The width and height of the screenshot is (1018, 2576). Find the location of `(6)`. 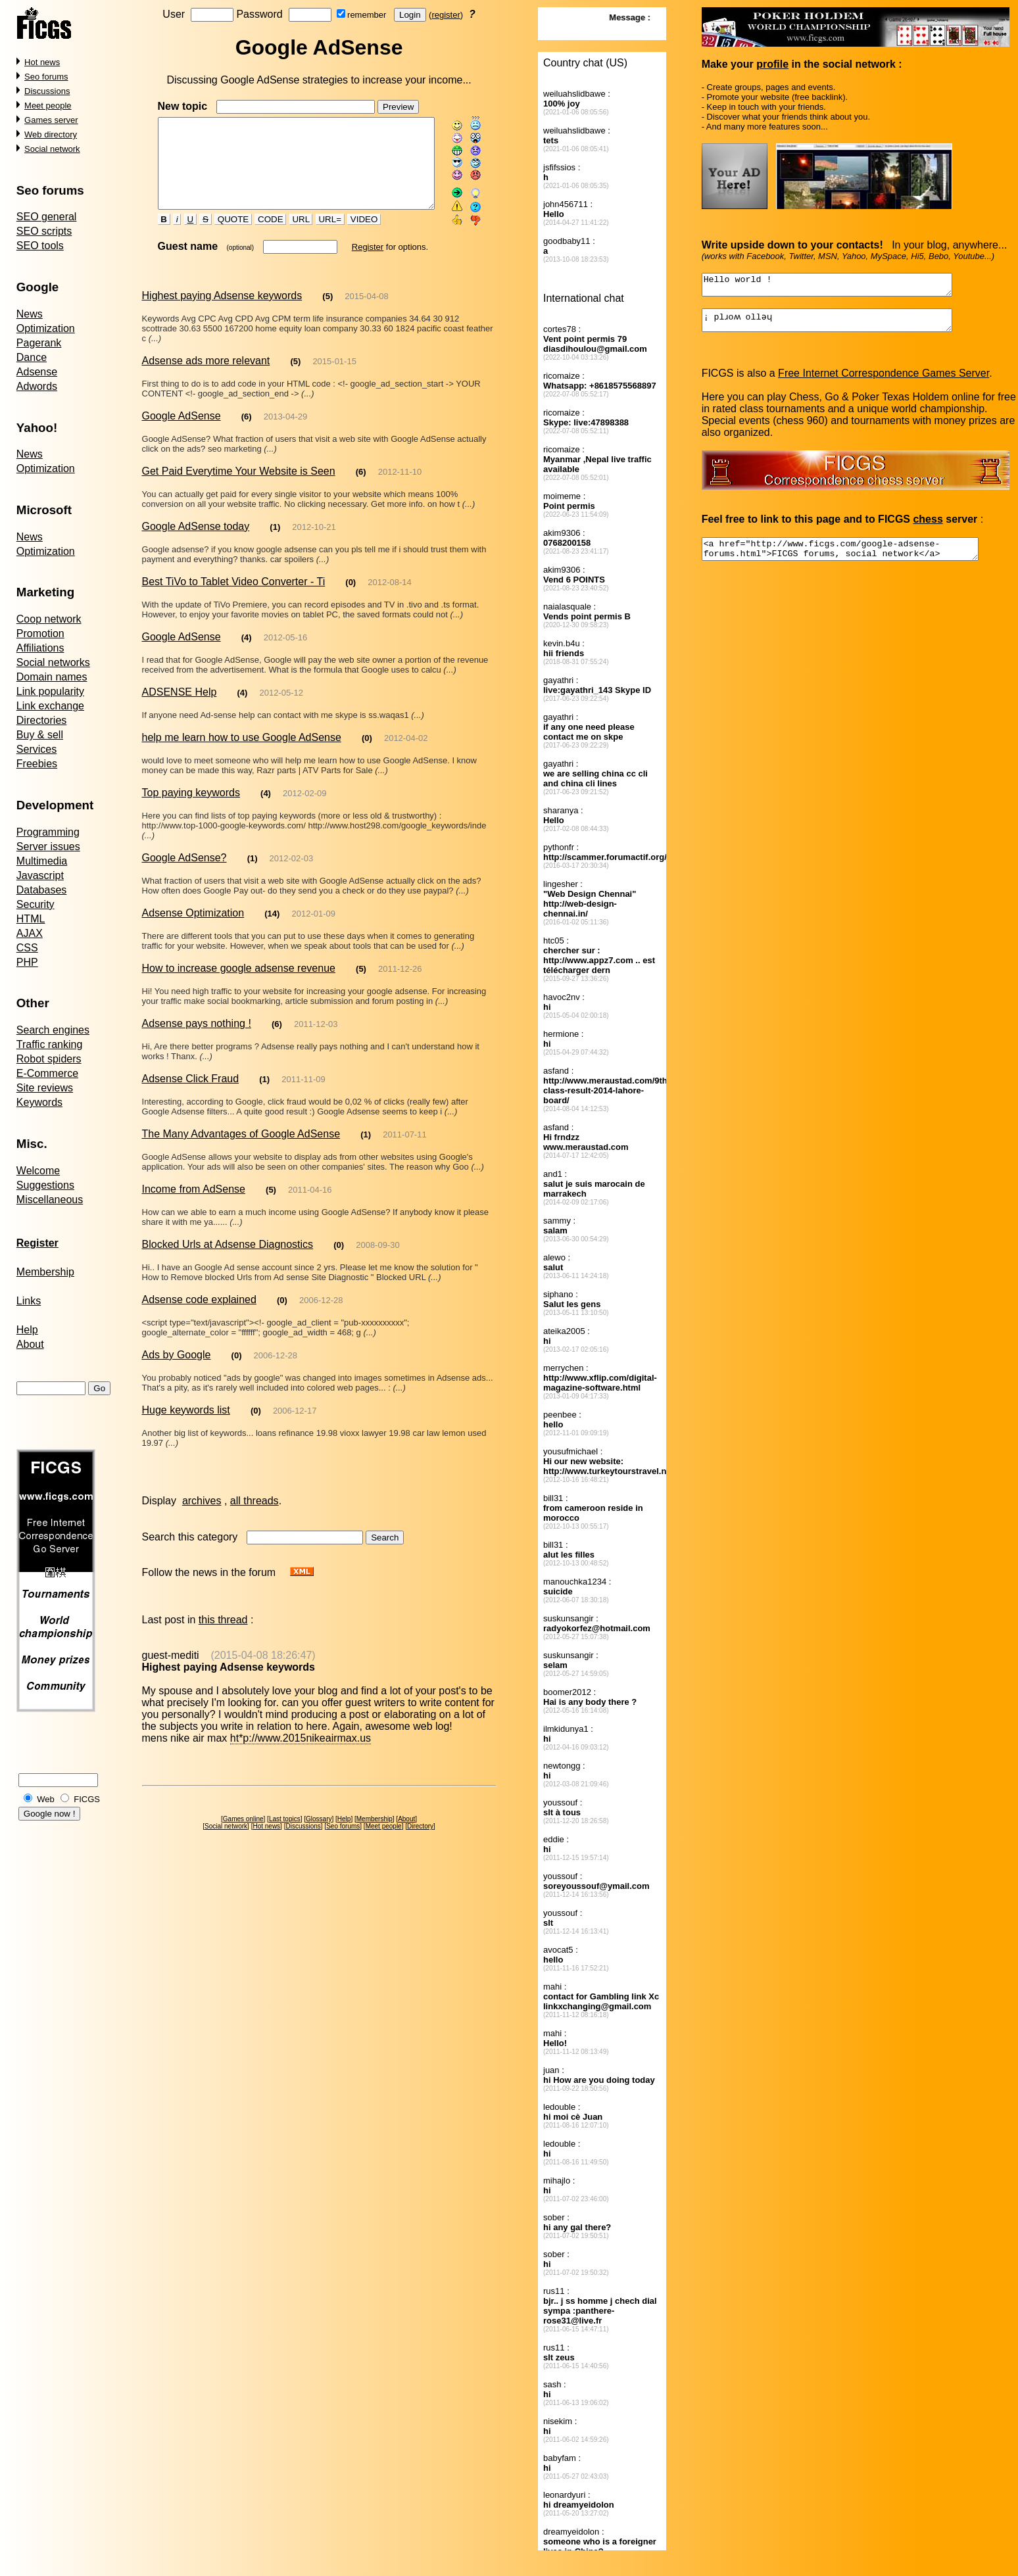

(6) is located at coordinates (246, 423).